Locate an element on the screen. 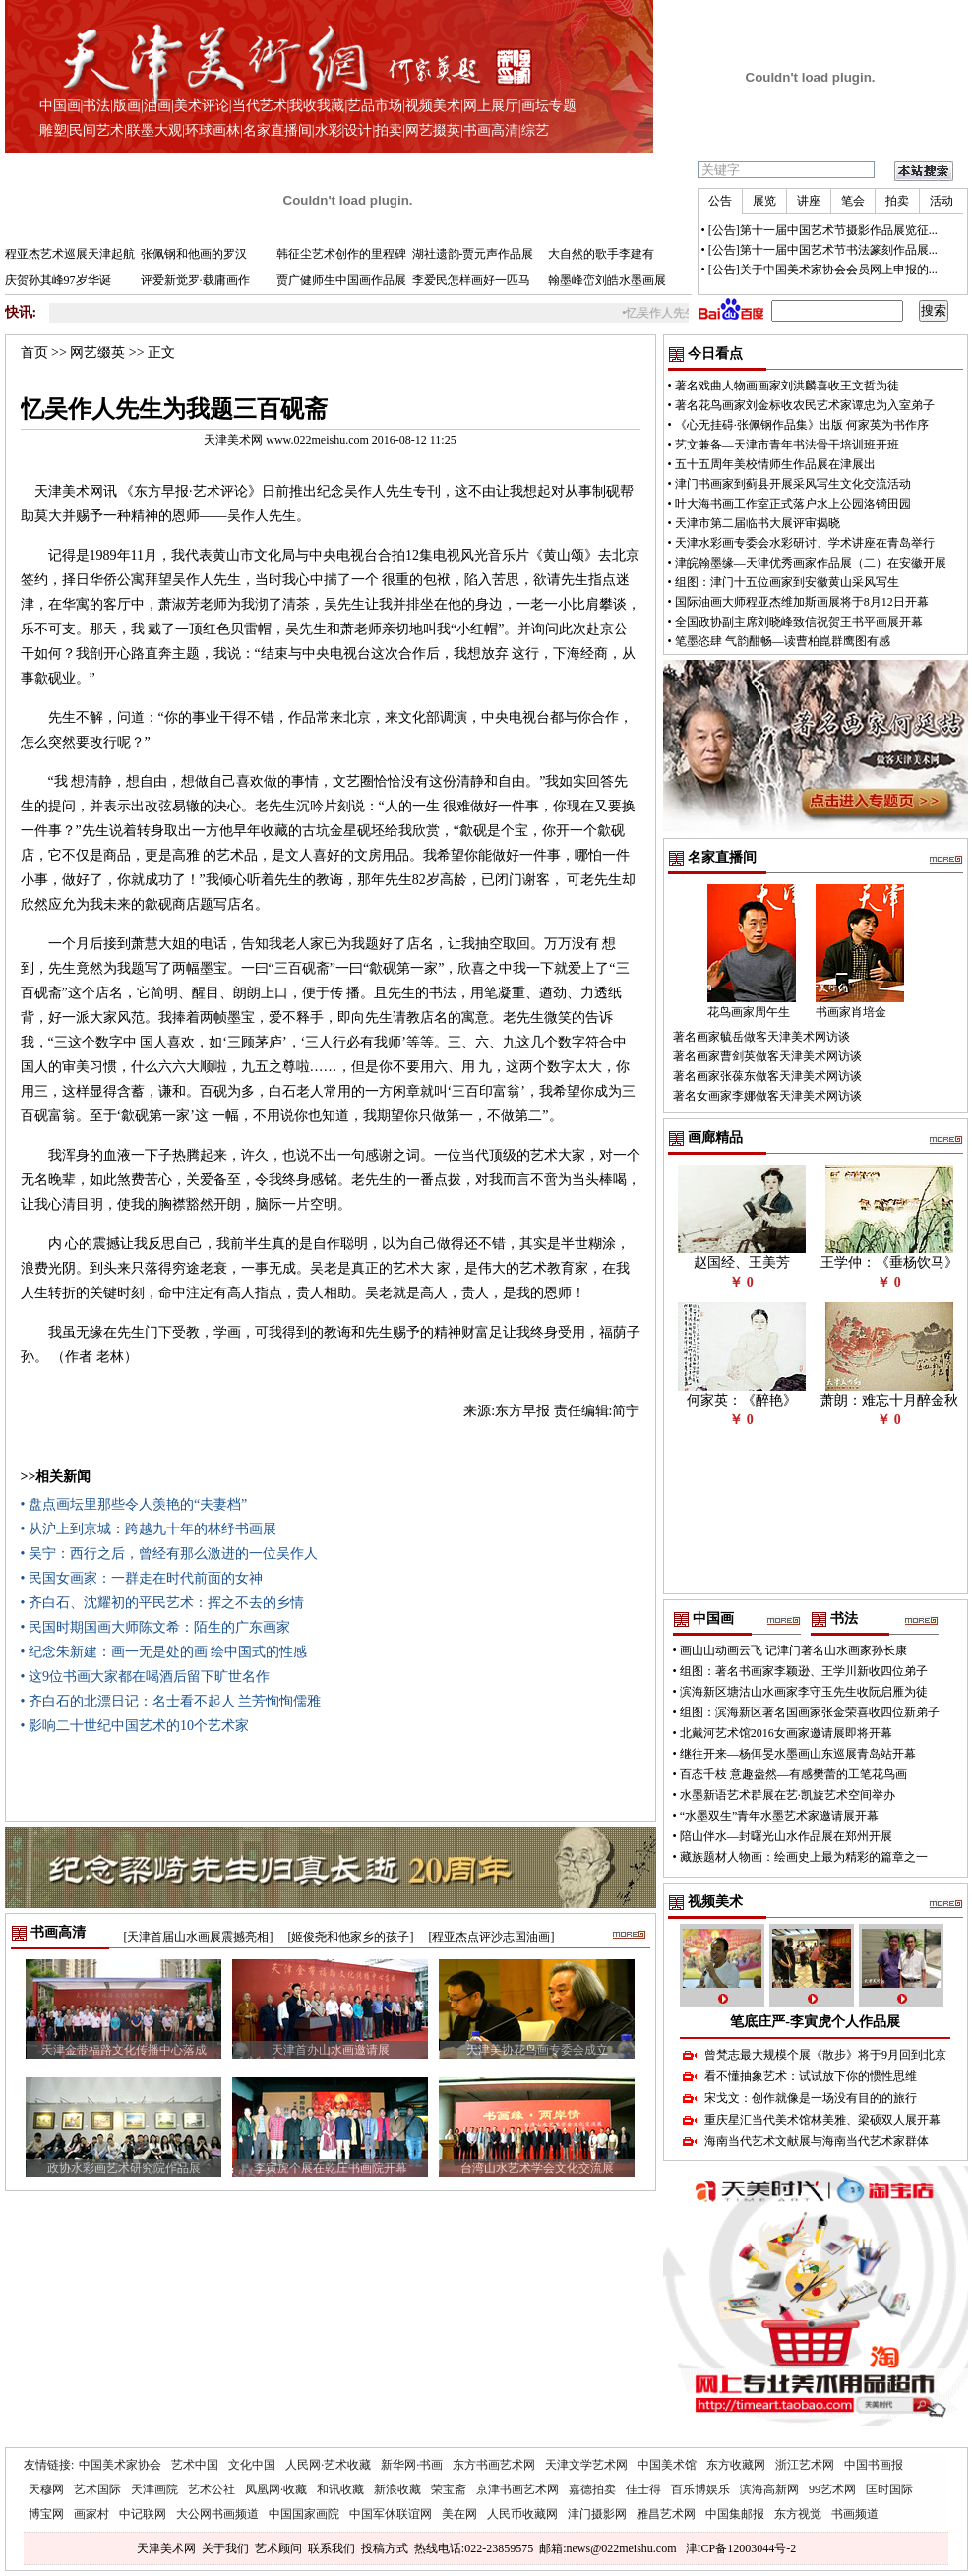 This screenshot has height=2576, width=972. 中国集邮报 is located at coordinates (734, 2514).